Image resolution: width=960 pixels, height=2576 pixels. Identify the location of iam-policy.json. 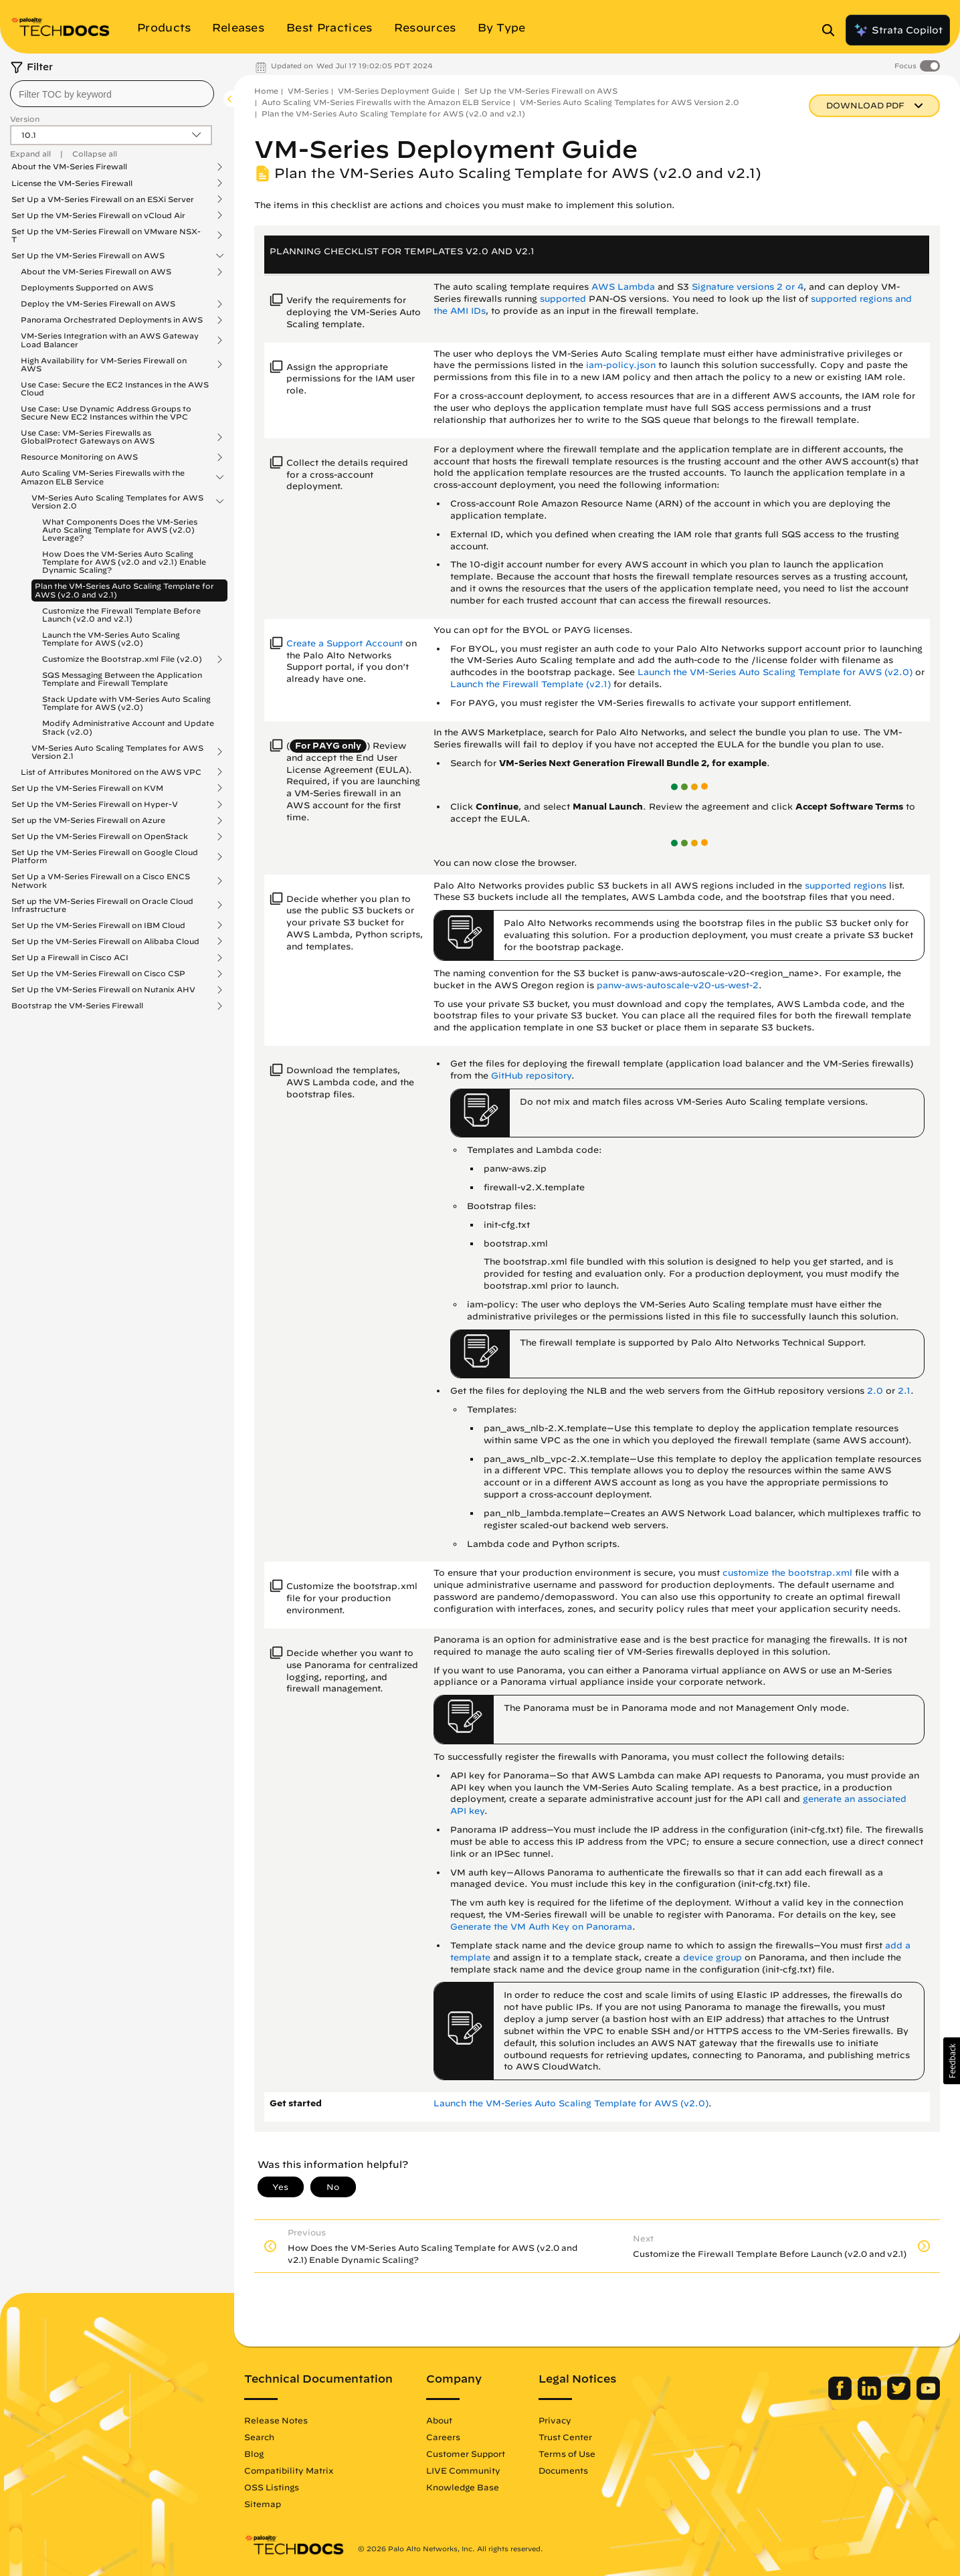
(621, 365).